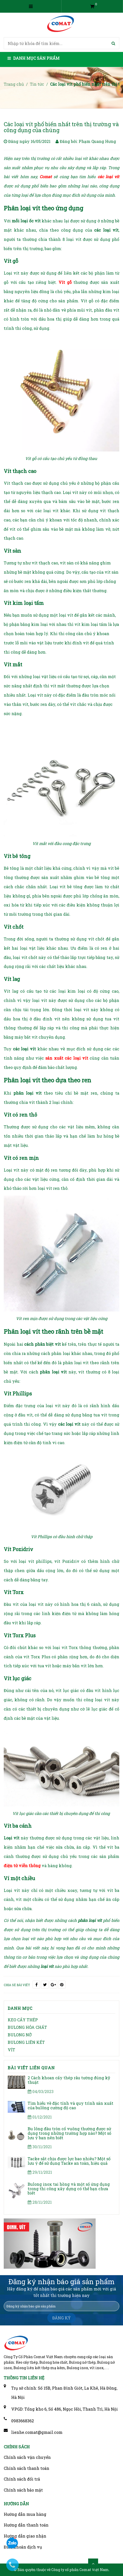  Describe the element at coordinates (26, 2525) in the screenshot. I see `Hướng dẫn thanh toán` at that location.